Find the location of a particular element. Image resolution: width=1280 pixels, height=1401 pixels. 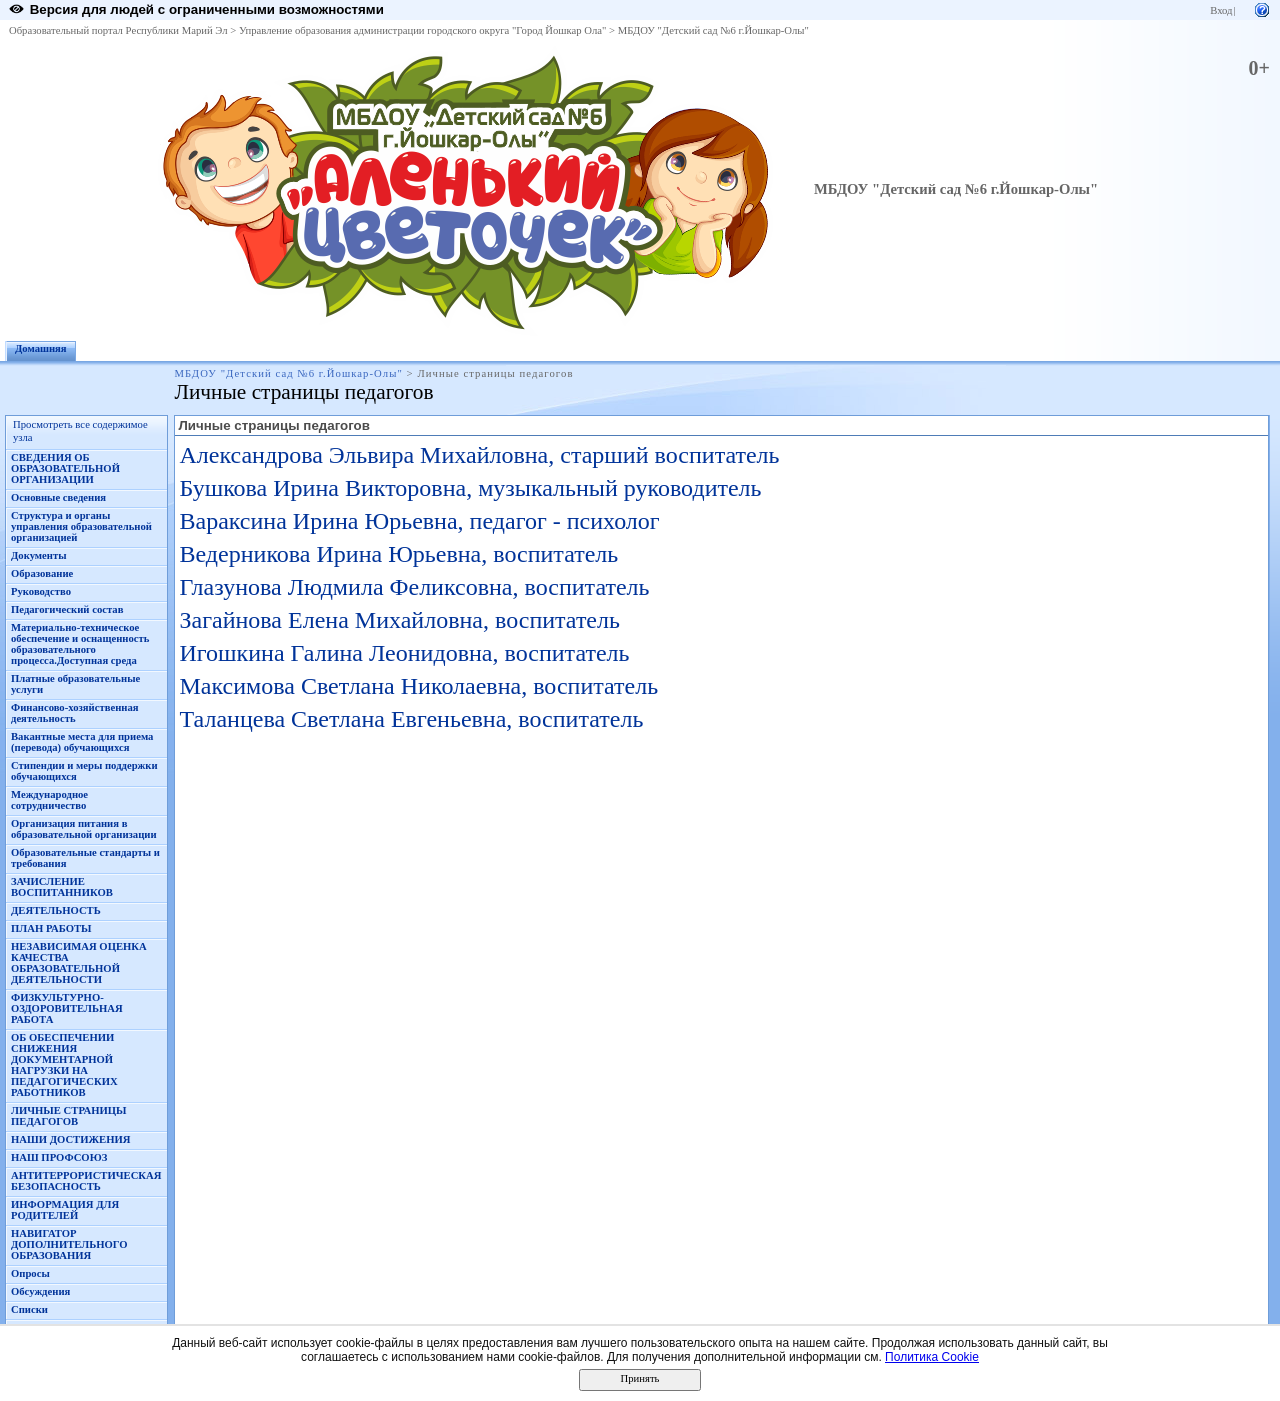

Образовательный портал Республики Марий Эл is located at coordinates (118, 30).